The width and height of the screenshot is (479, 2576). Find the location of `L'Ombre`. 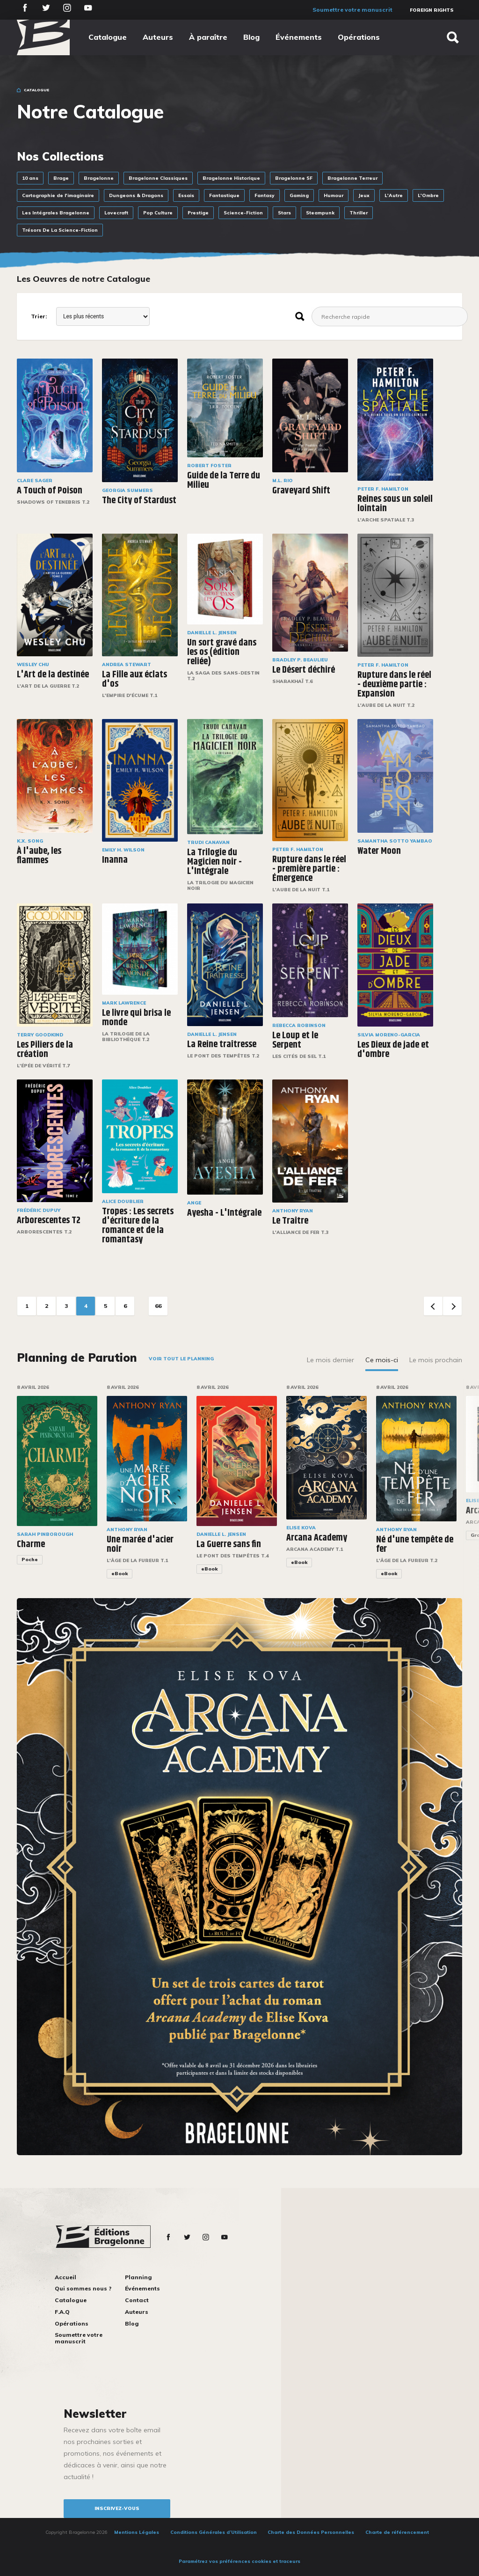

L'Ombre is located at coordinates (428, 195).